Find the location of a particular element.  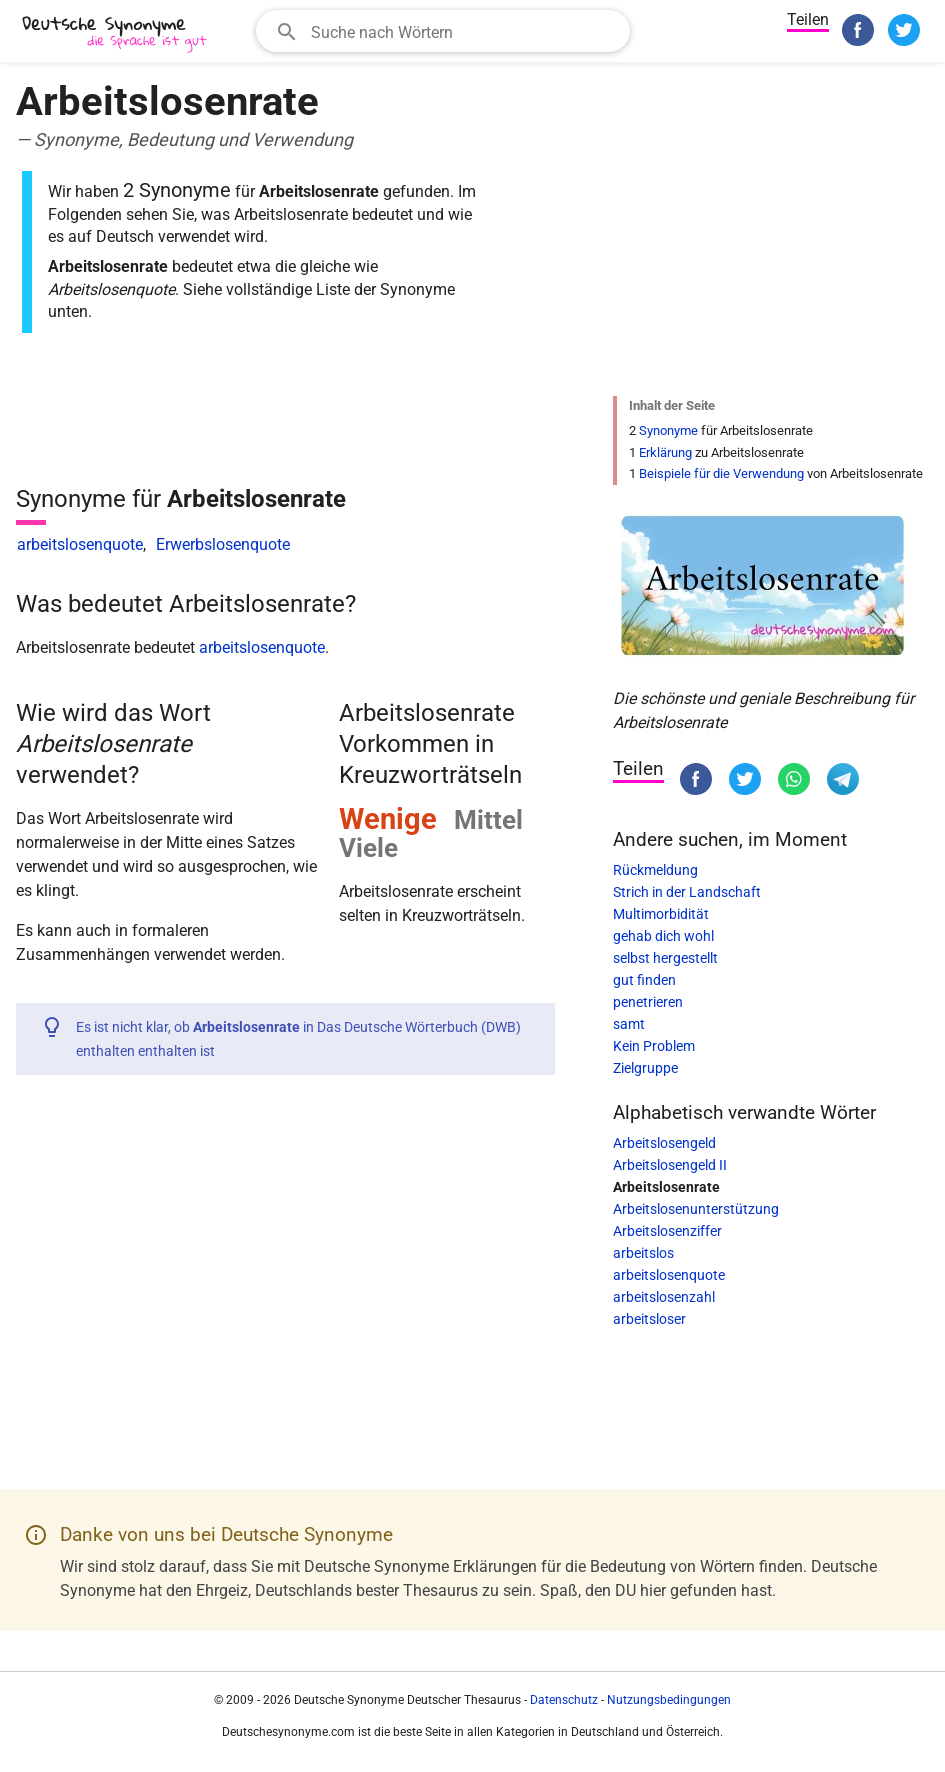

Erwerbslosenquote is located at coordinates (223, 544).